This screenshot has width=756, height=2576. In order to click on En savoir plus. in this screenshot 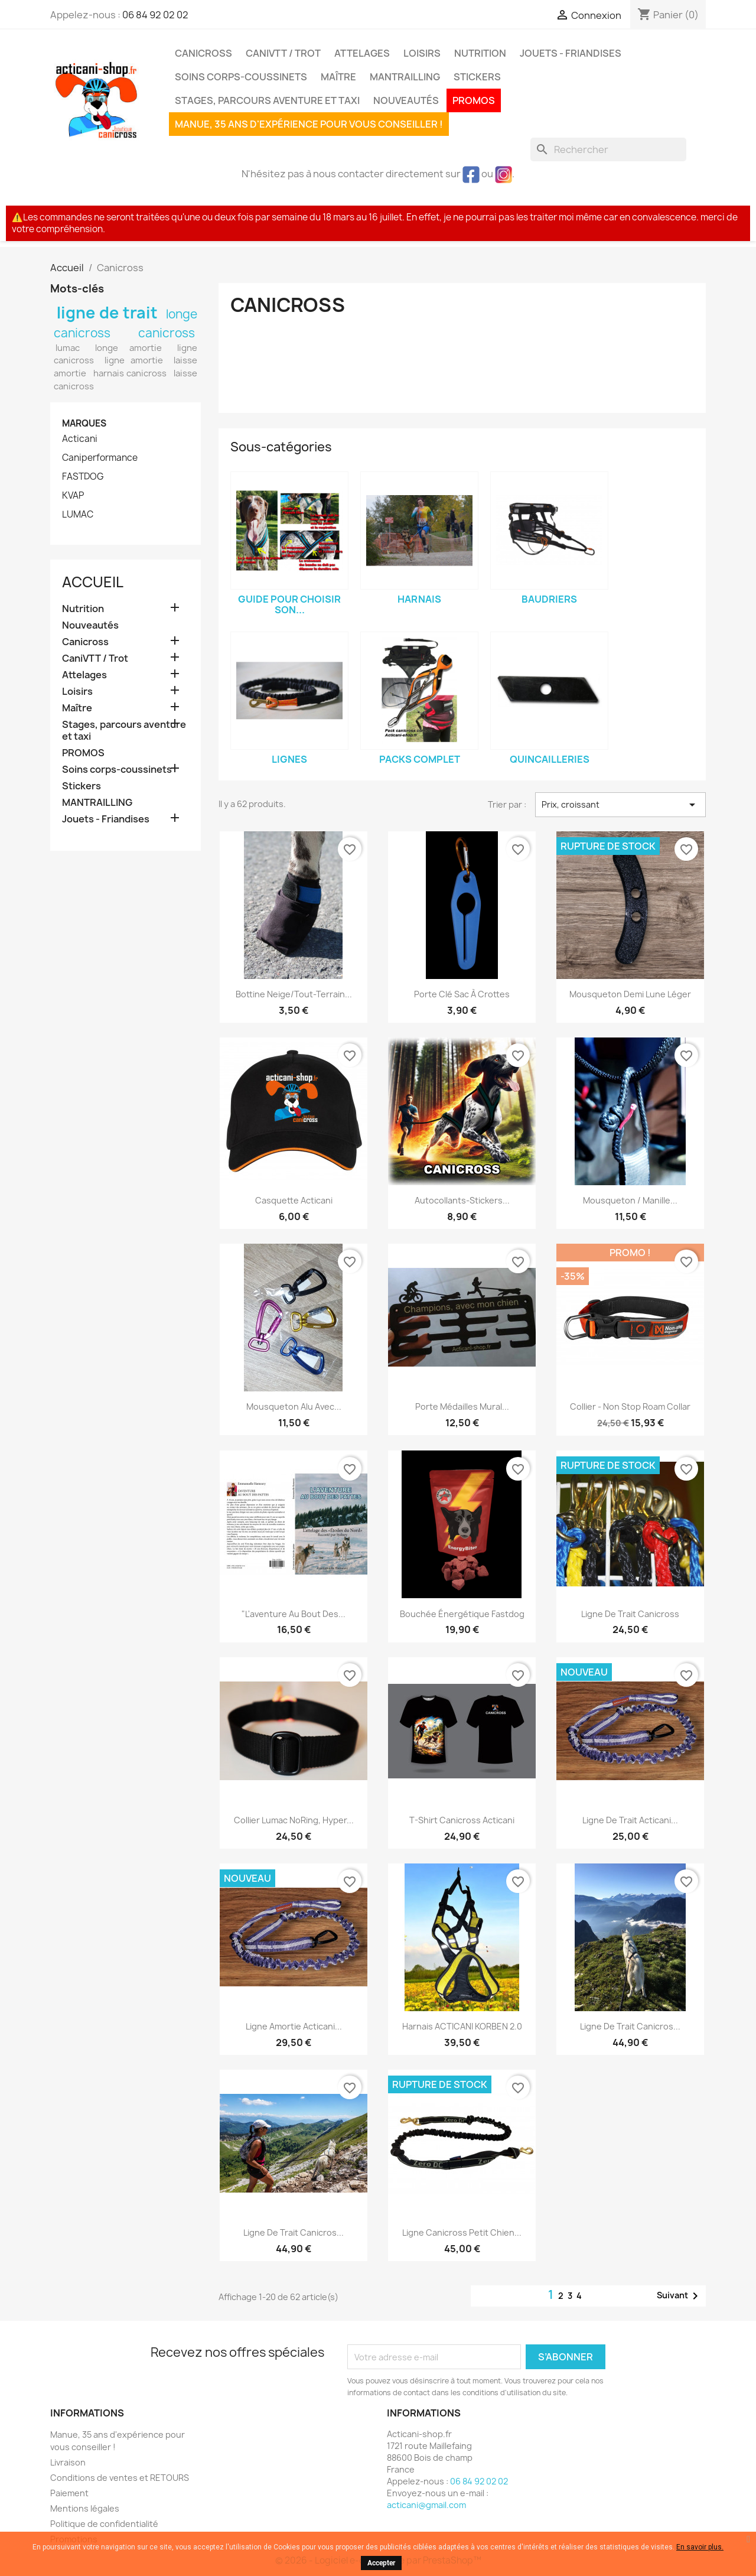, I will do `click(700, 2547)`.